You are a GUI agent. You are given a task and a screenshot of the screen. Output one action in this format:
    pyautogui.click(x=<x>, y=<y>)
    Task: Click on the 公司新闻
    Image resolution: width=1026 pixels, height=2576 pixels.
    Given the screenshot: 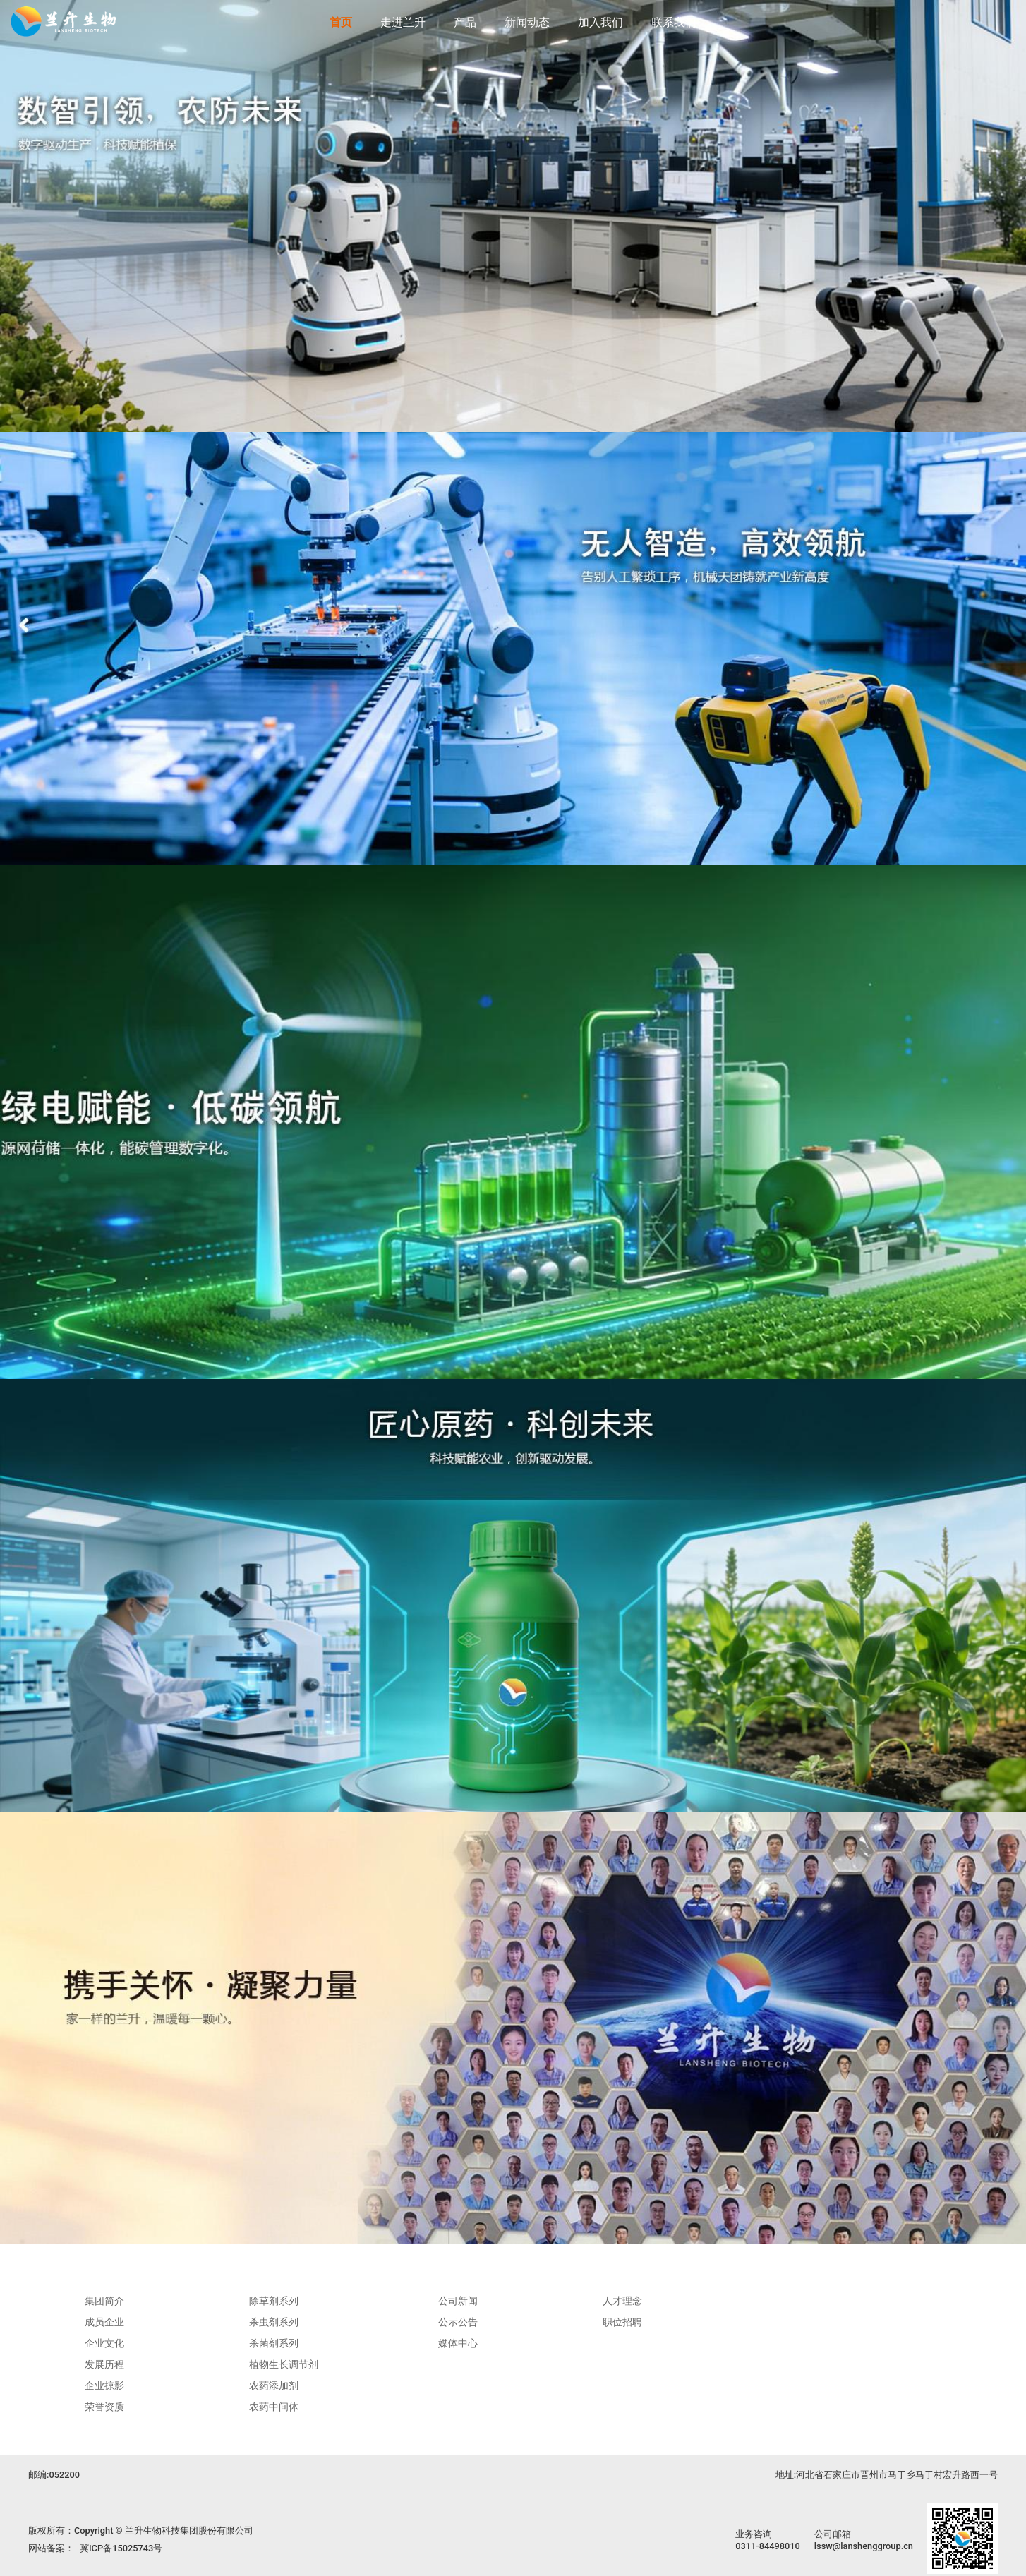 What is the action you would take?
    pyautogui.click(x=458, y=2300)
    